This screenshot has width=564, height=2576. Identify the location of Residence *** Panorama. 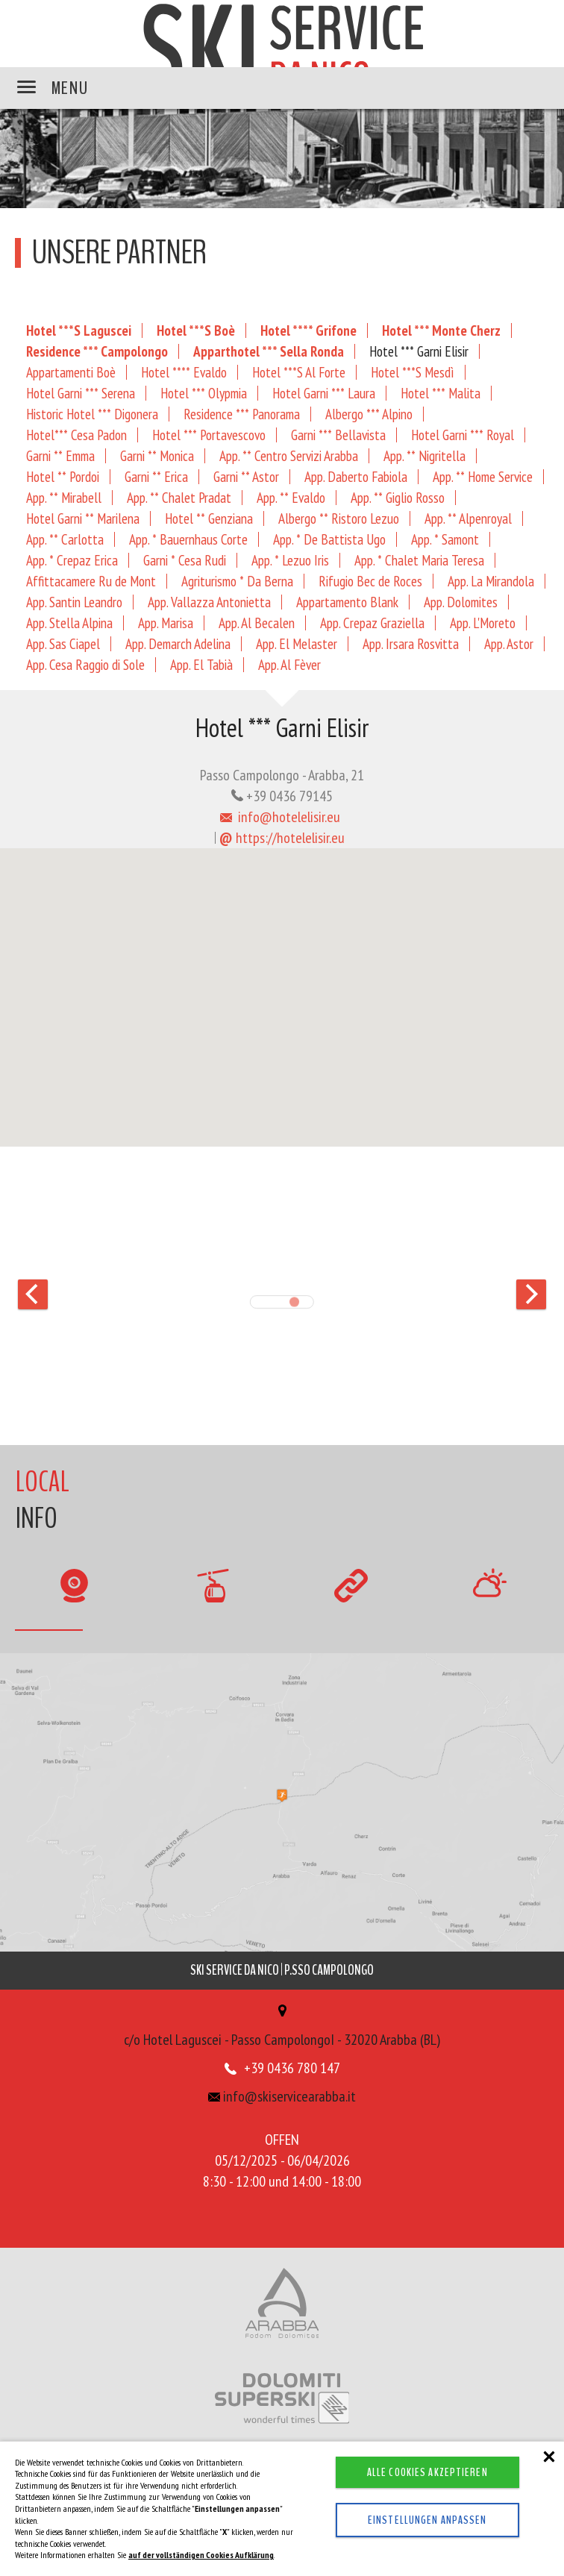
(242, 413).